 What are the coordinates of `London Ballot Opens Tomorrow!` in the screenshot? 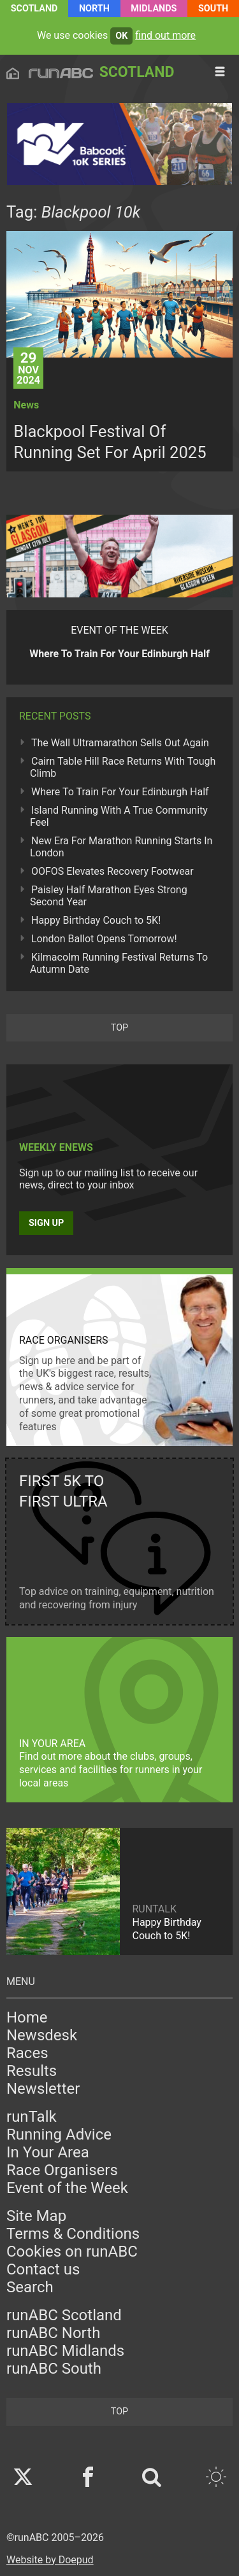 It's located at (104, 939).